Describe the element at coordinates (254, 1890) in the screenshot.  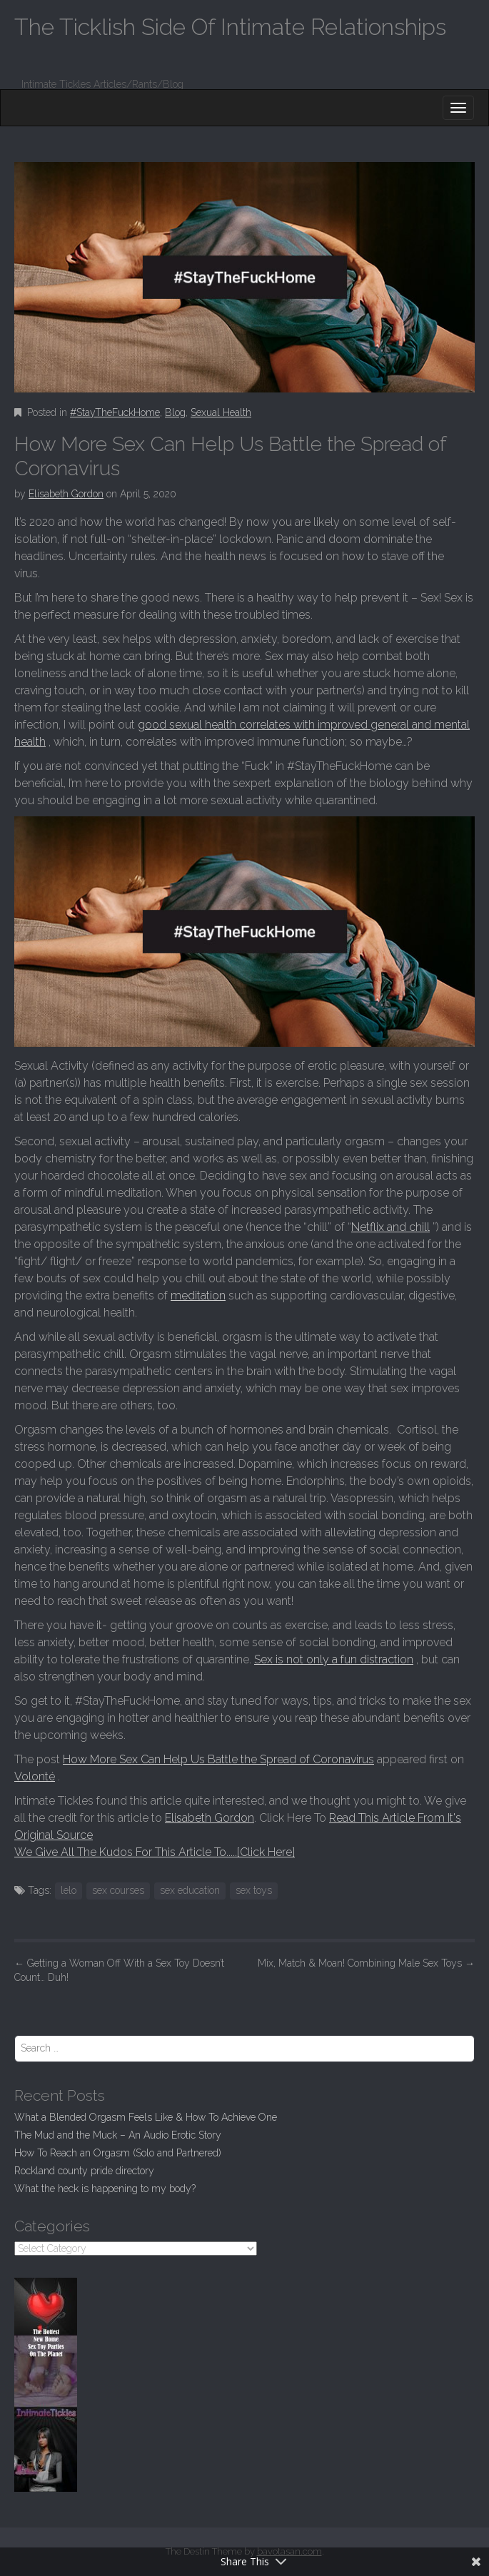
I see `sex toys` at that location.